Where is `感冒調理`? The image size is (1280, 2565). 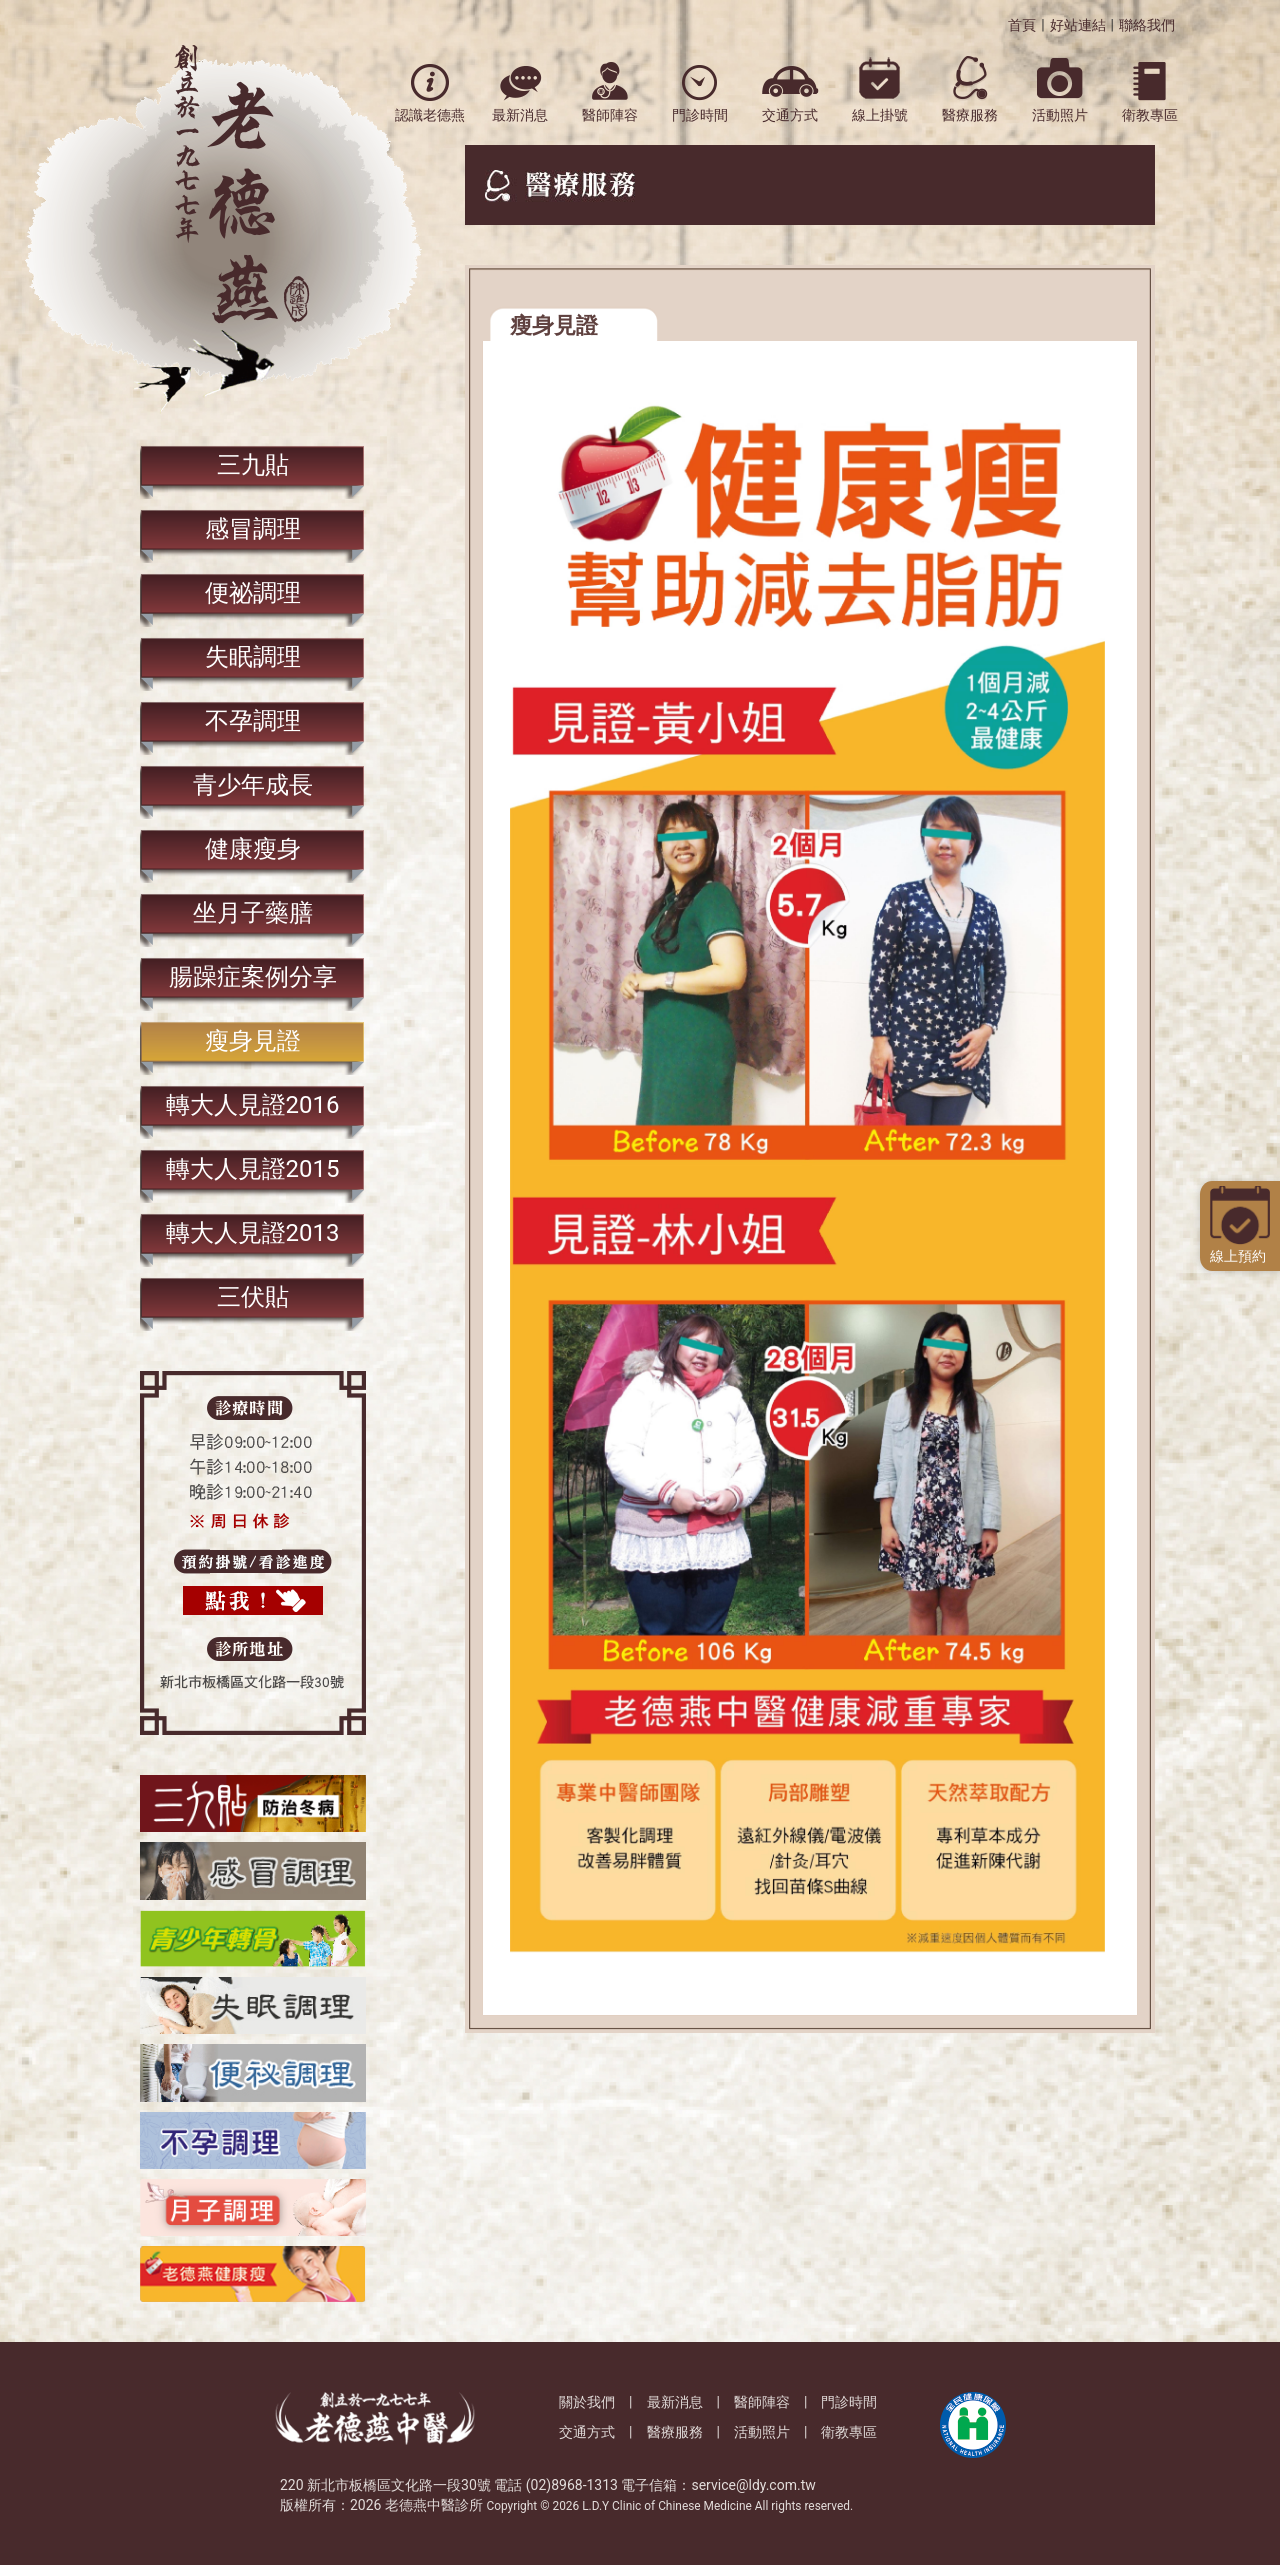 感冒調理 is located at coordinates (253, 529).